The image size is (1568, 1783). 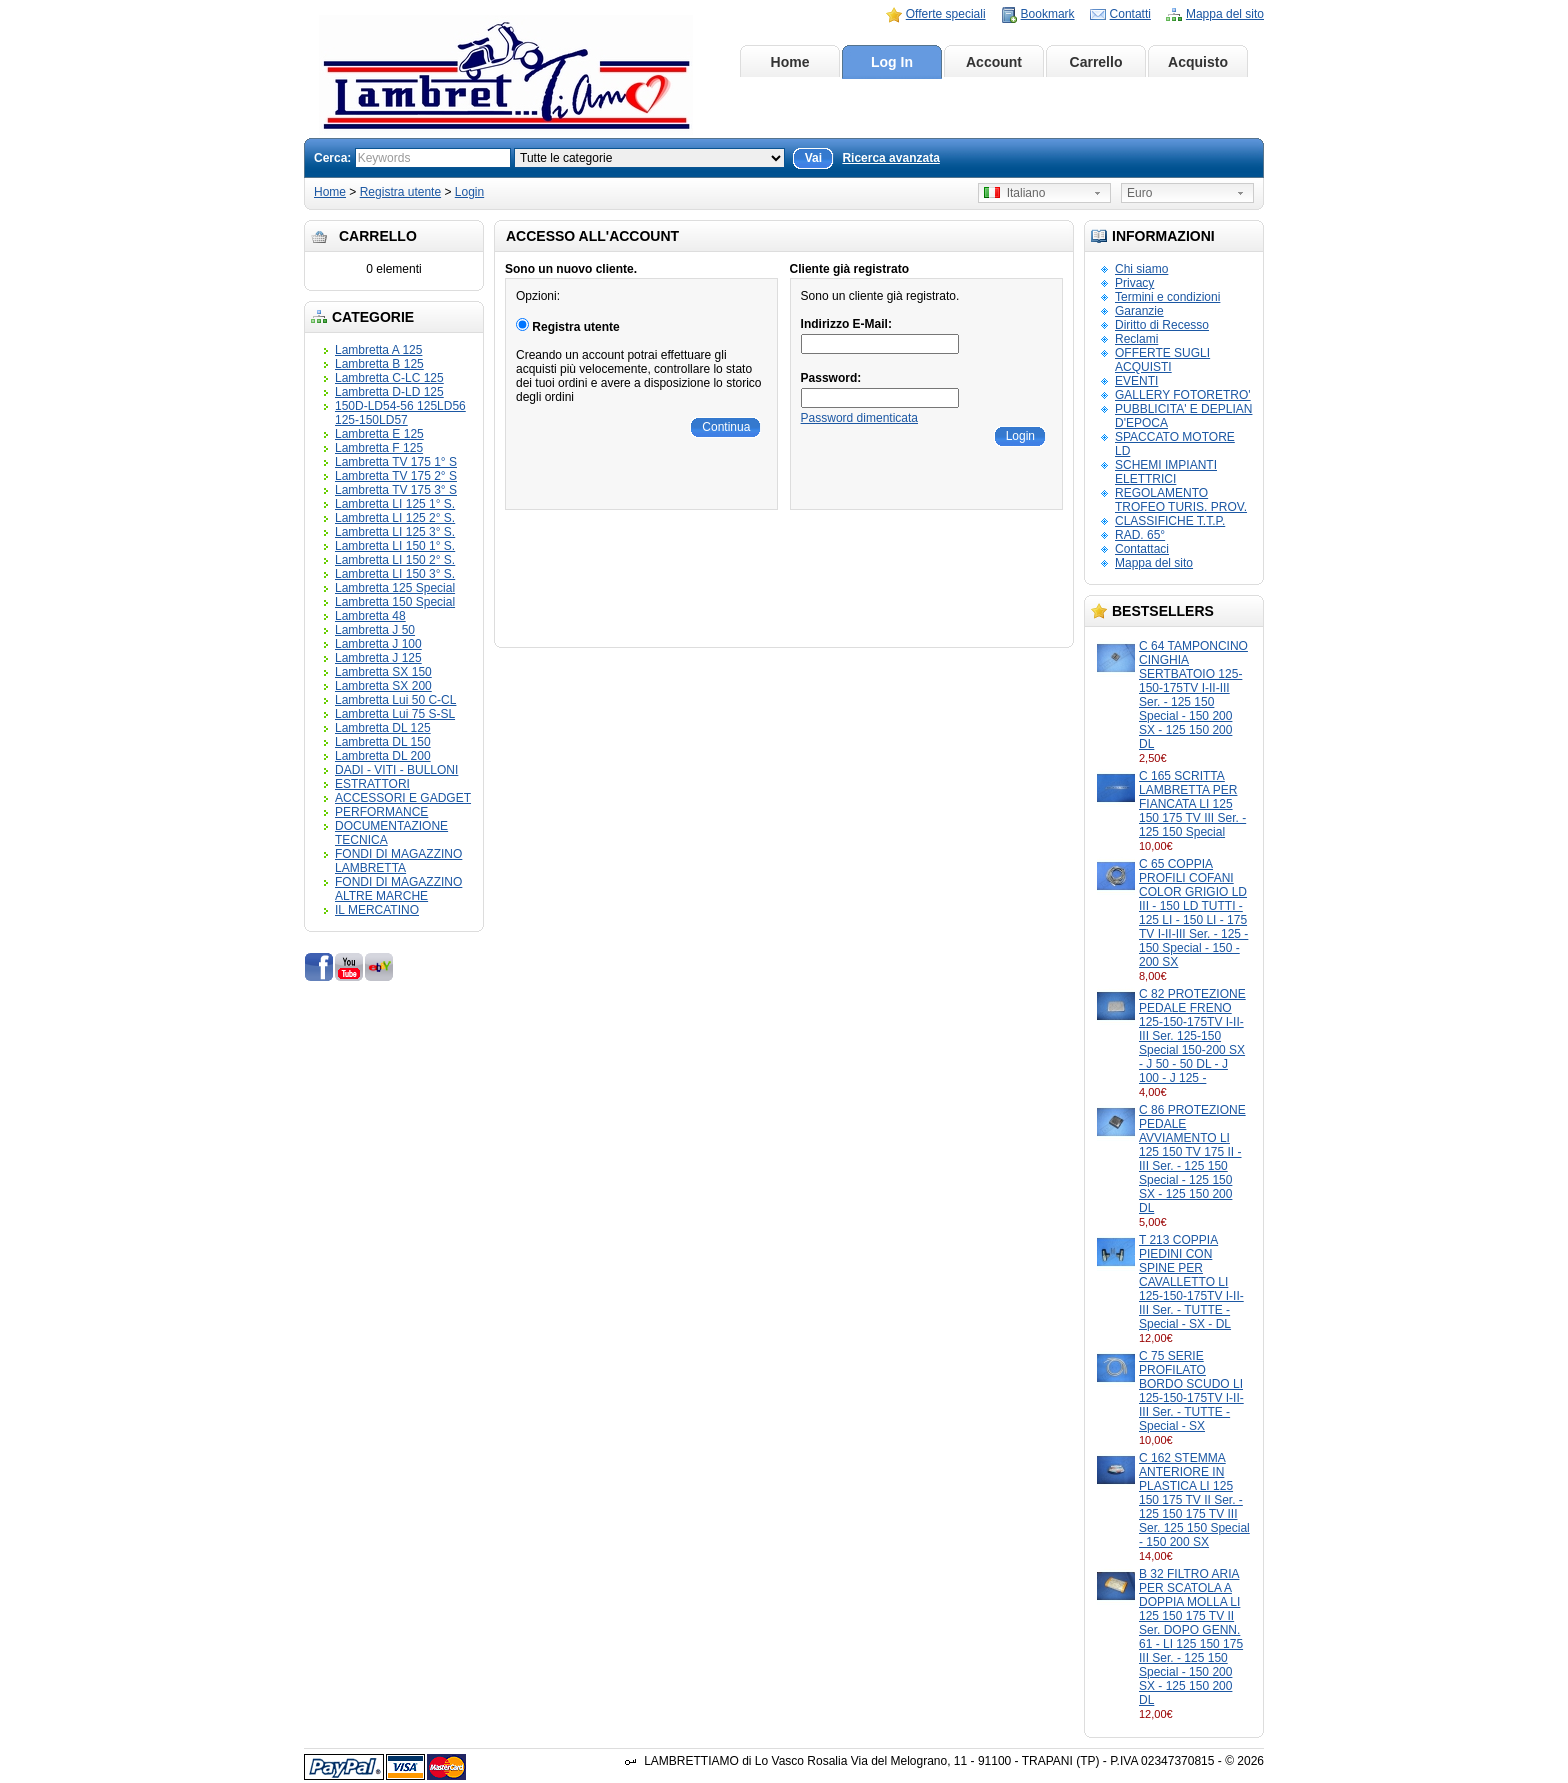 I want to click on Account, so click(x=994, y=62).